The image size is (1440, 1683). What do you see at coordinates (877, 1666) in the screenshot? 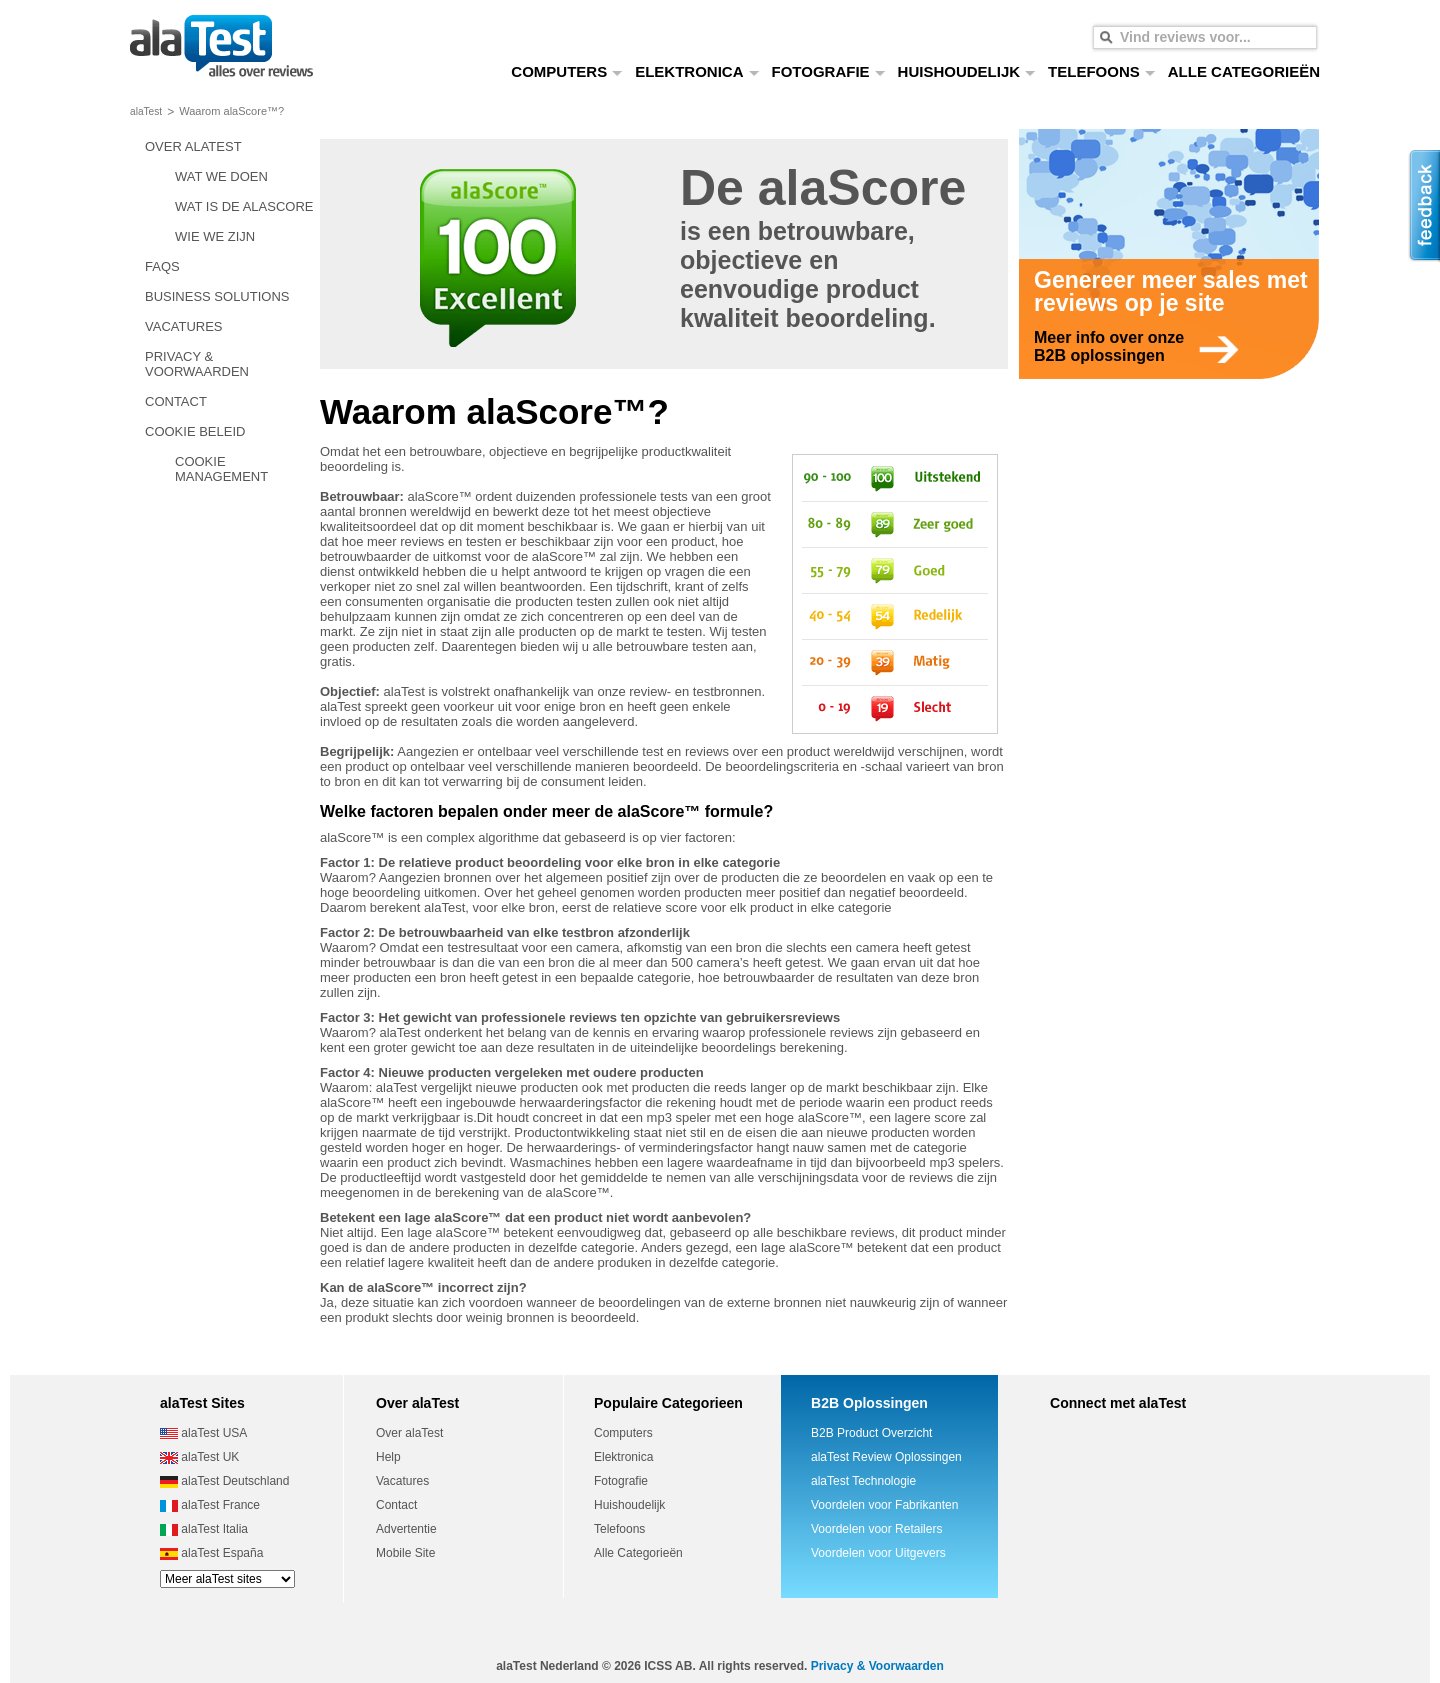
I see `Privacy & Voorwaarden` at bounding box center [877, 1666].